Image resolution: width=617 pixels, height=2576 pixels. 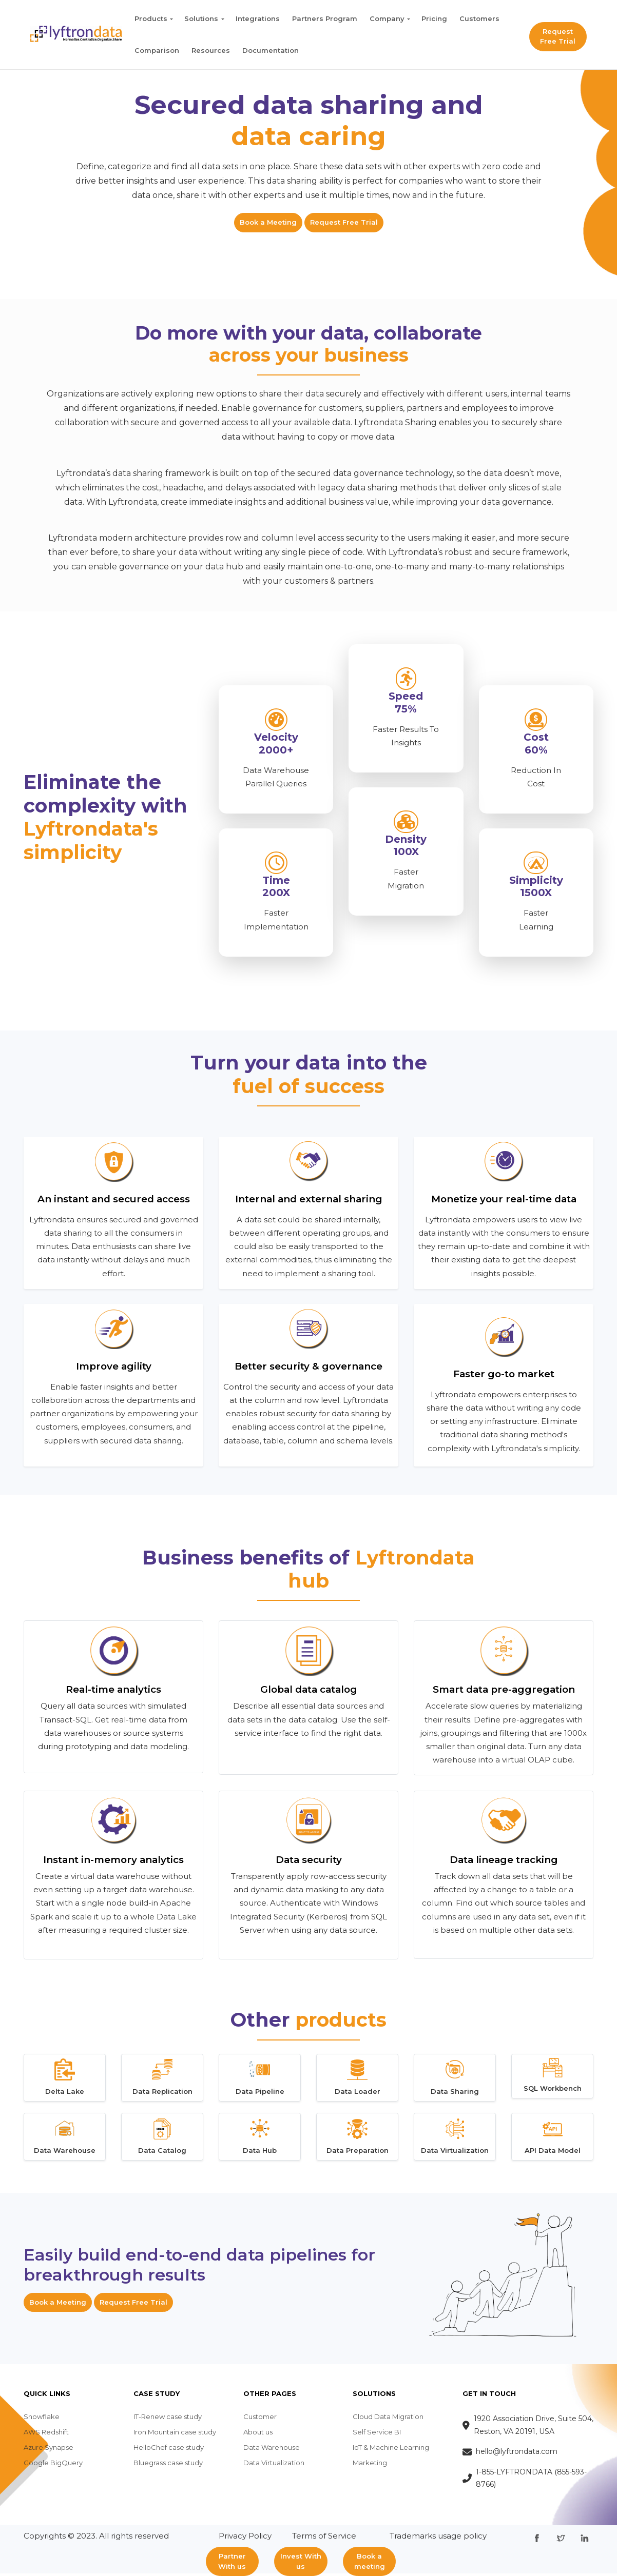 What do you see at coordinates (387, 18) in the screenshot?
I see `Company` at bounding box center [387, 18].